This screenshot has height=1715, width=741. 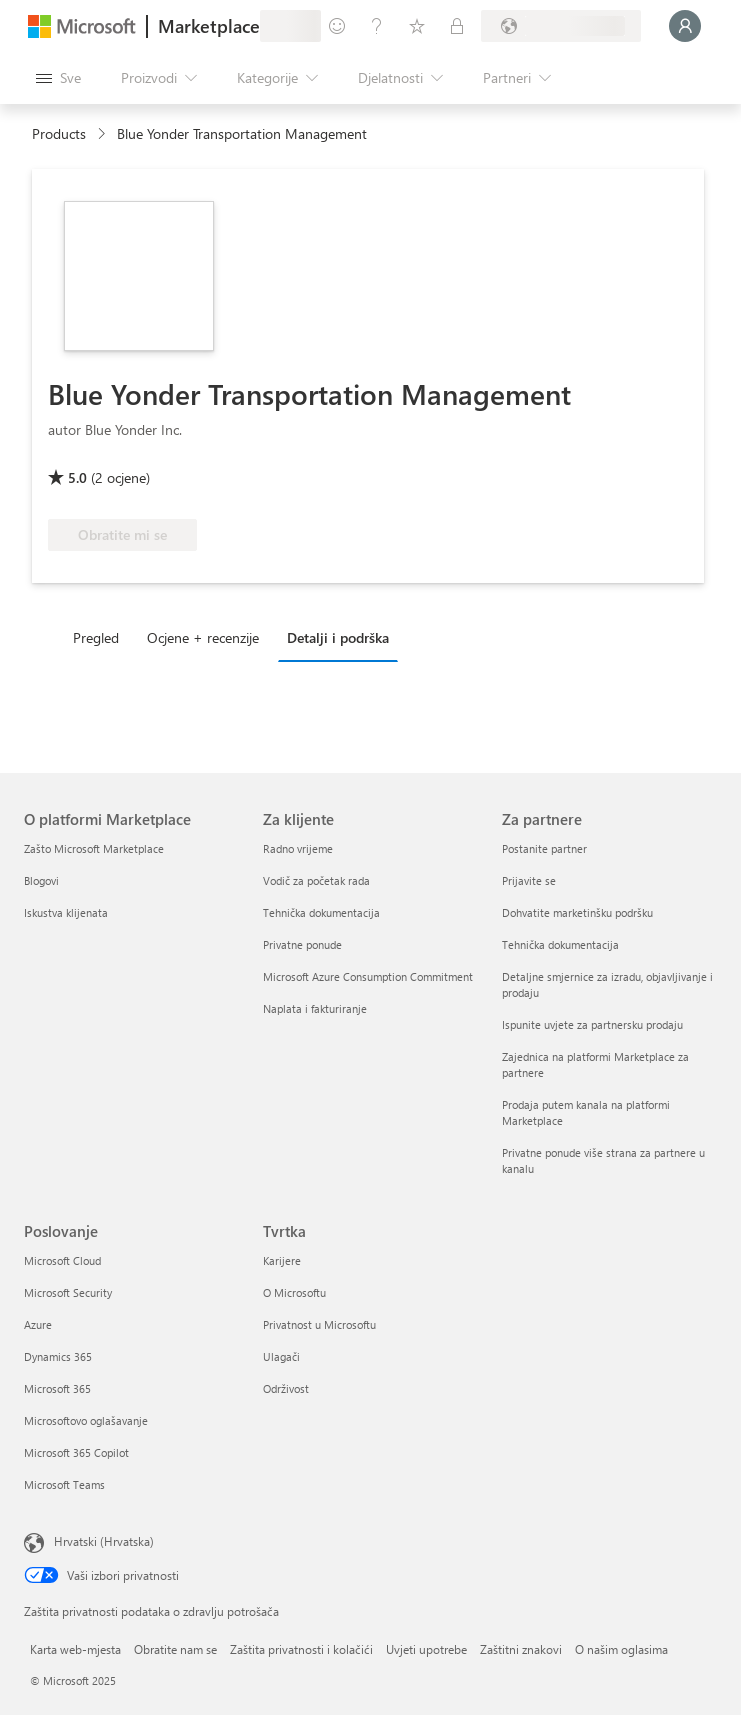 What do you see at coordinates (75, 1649) in the screenshot?
I see `Karta web-mjesta` at bounding box center [75, 1649].